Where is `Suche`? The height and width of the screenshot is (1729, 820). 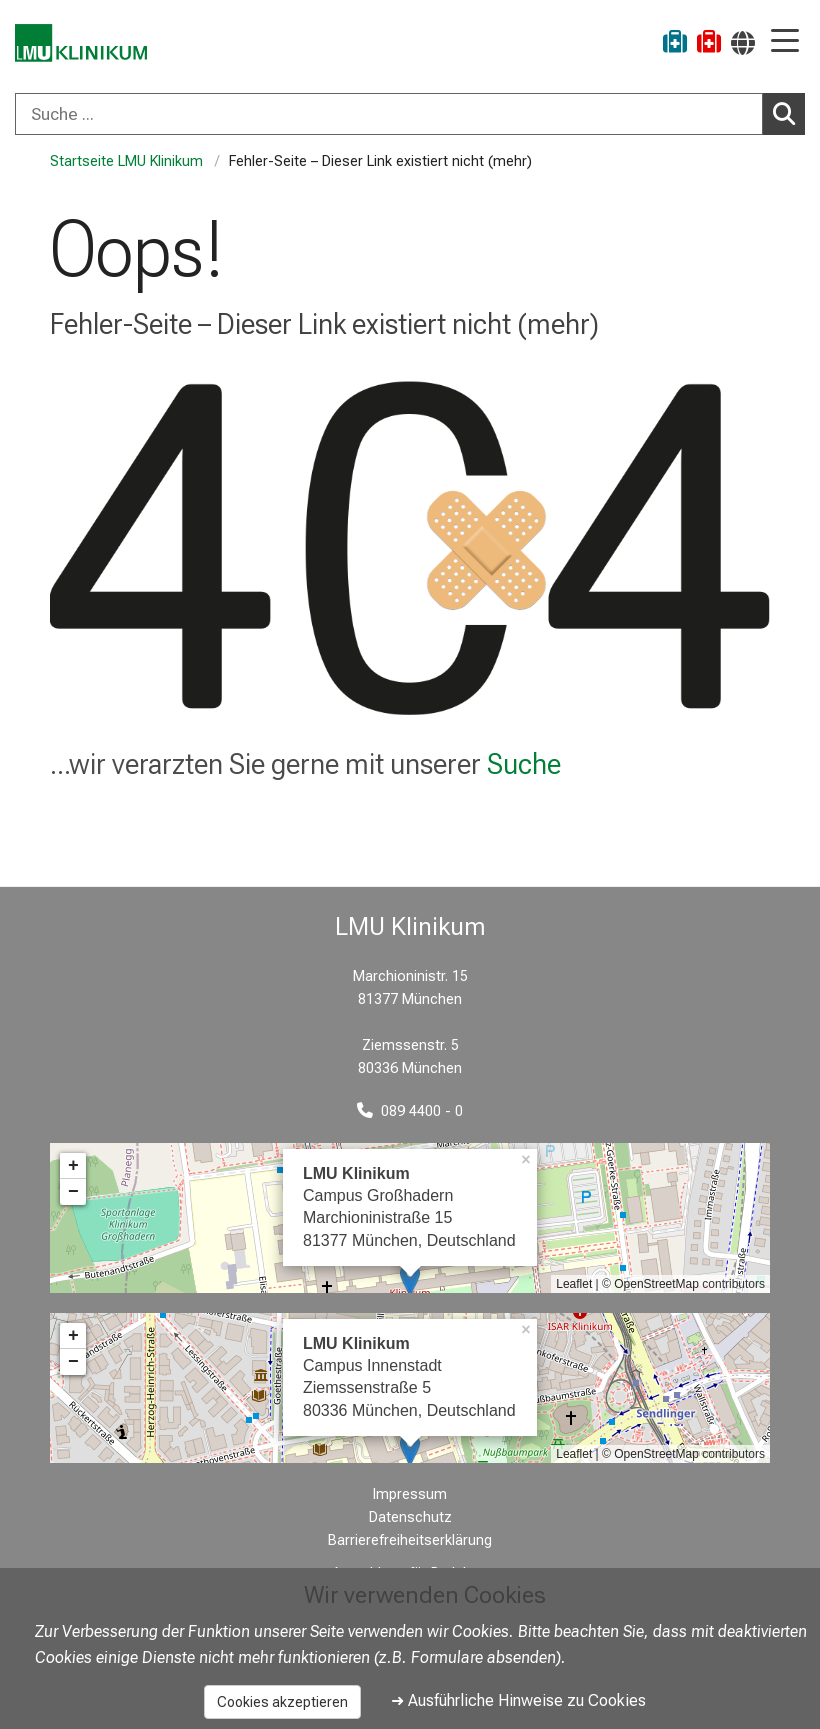 Suche is located at coordinates (524, 764).